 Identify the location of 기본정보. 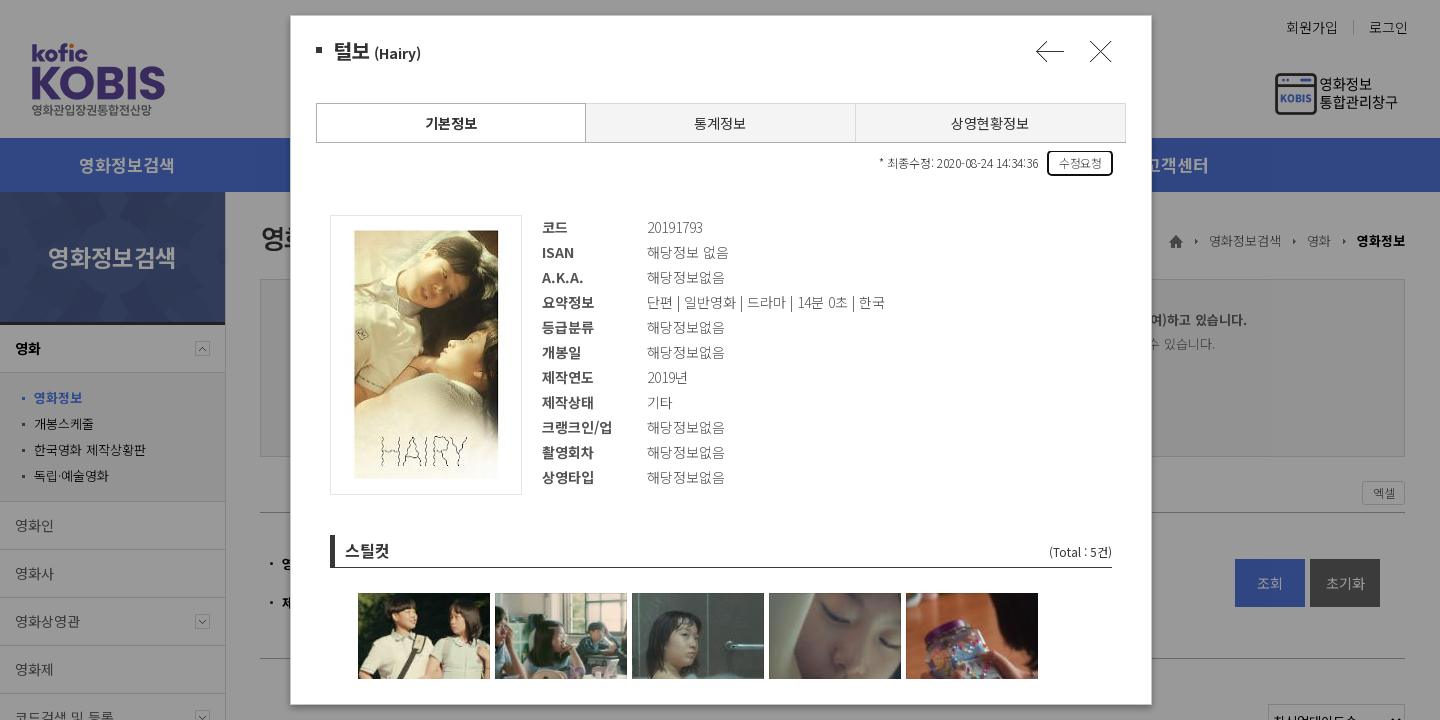
(450, 123).